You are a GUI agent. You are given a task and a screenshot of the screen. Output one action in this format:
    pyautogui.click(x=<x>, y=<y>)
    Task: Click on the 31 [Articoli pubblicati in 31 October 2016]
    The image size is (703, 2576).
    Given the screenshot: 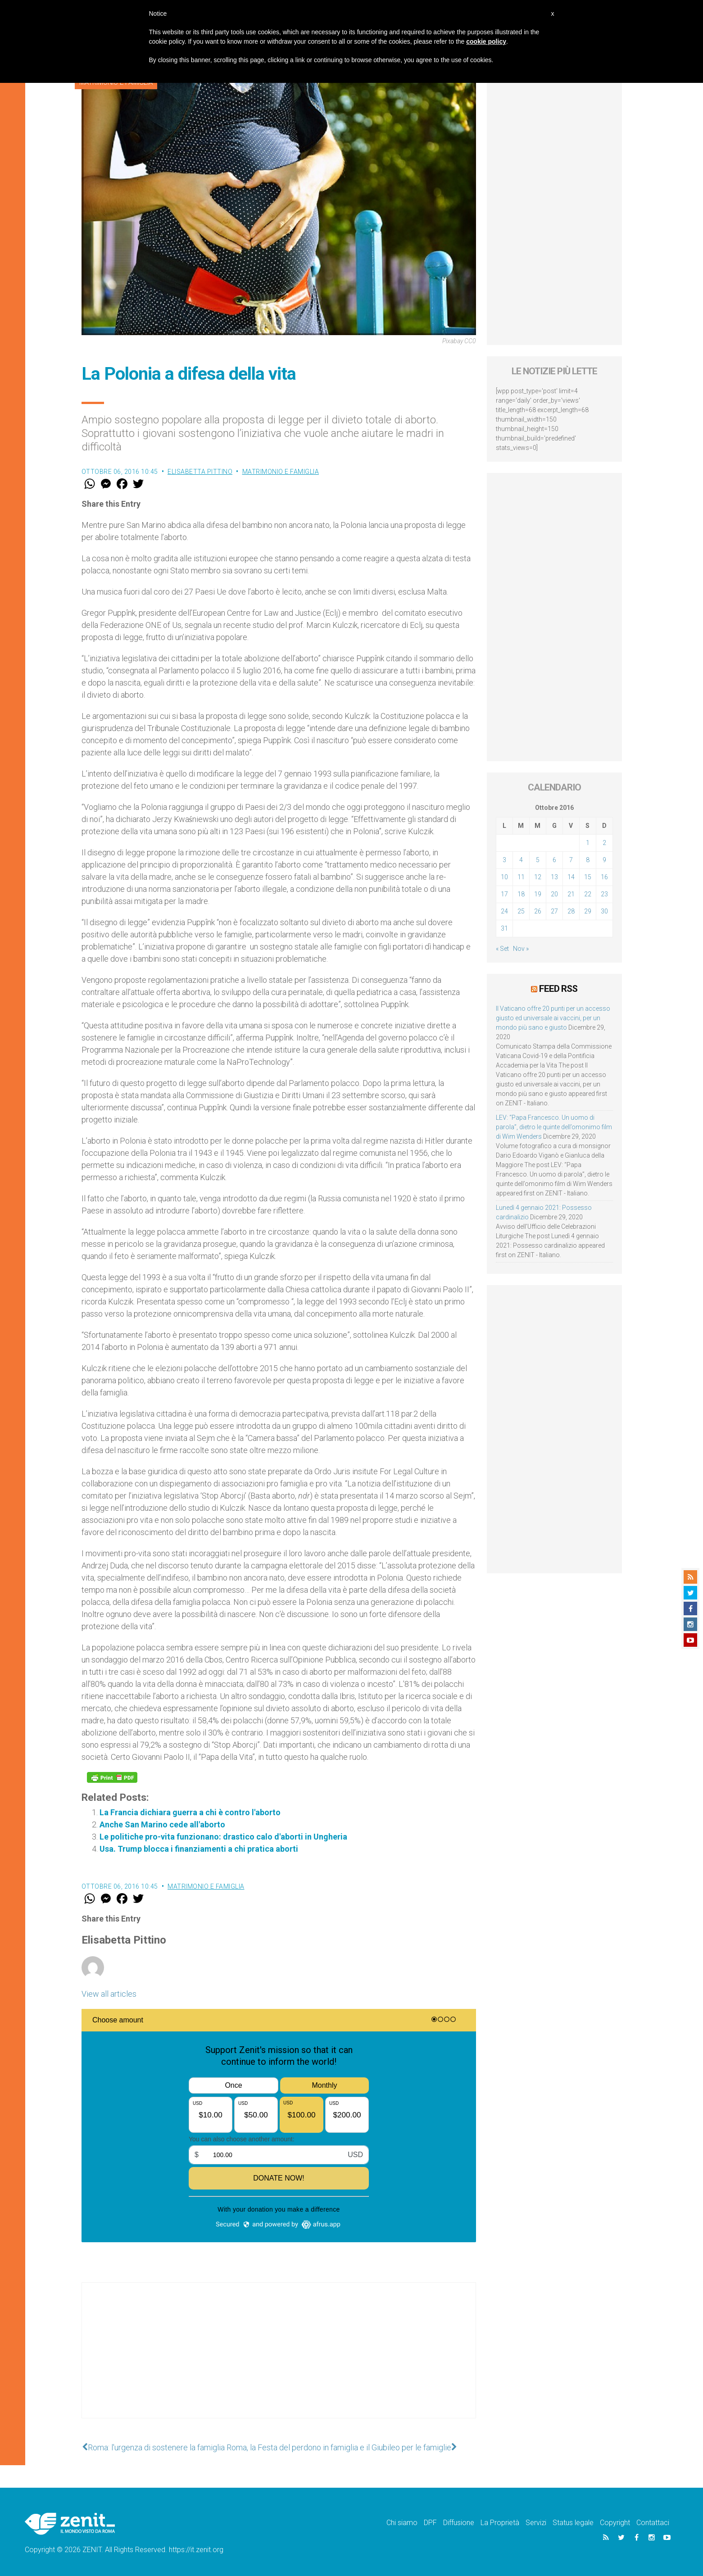 What is the action you would take?
    pyautogui.click(x=504, y=928)
    